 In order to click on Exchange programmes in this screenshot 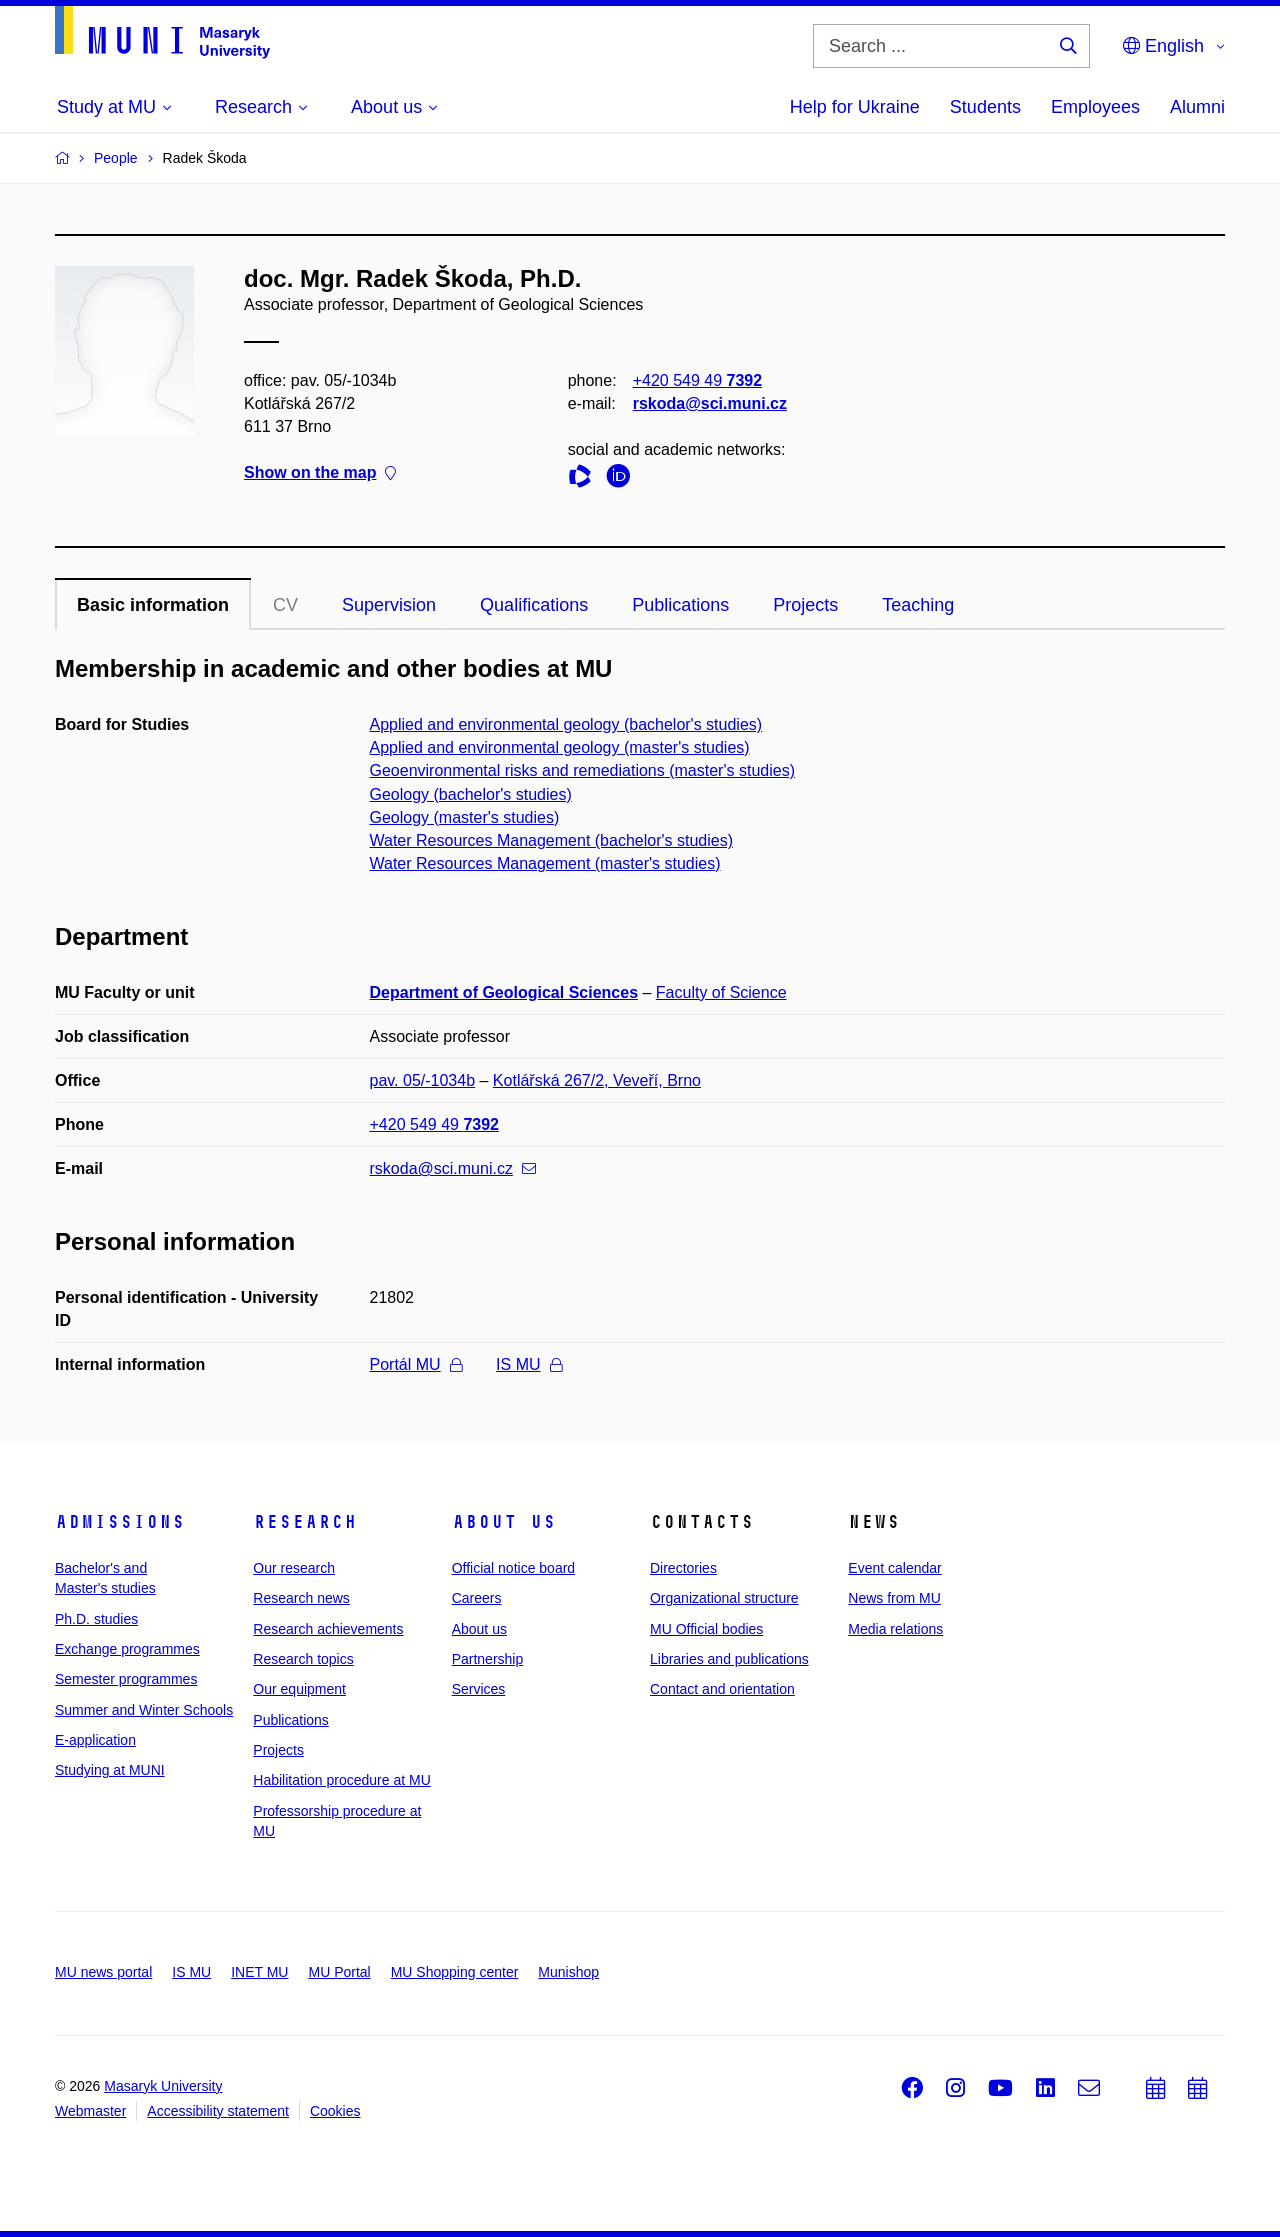, I will do `click(127, 1649)`.